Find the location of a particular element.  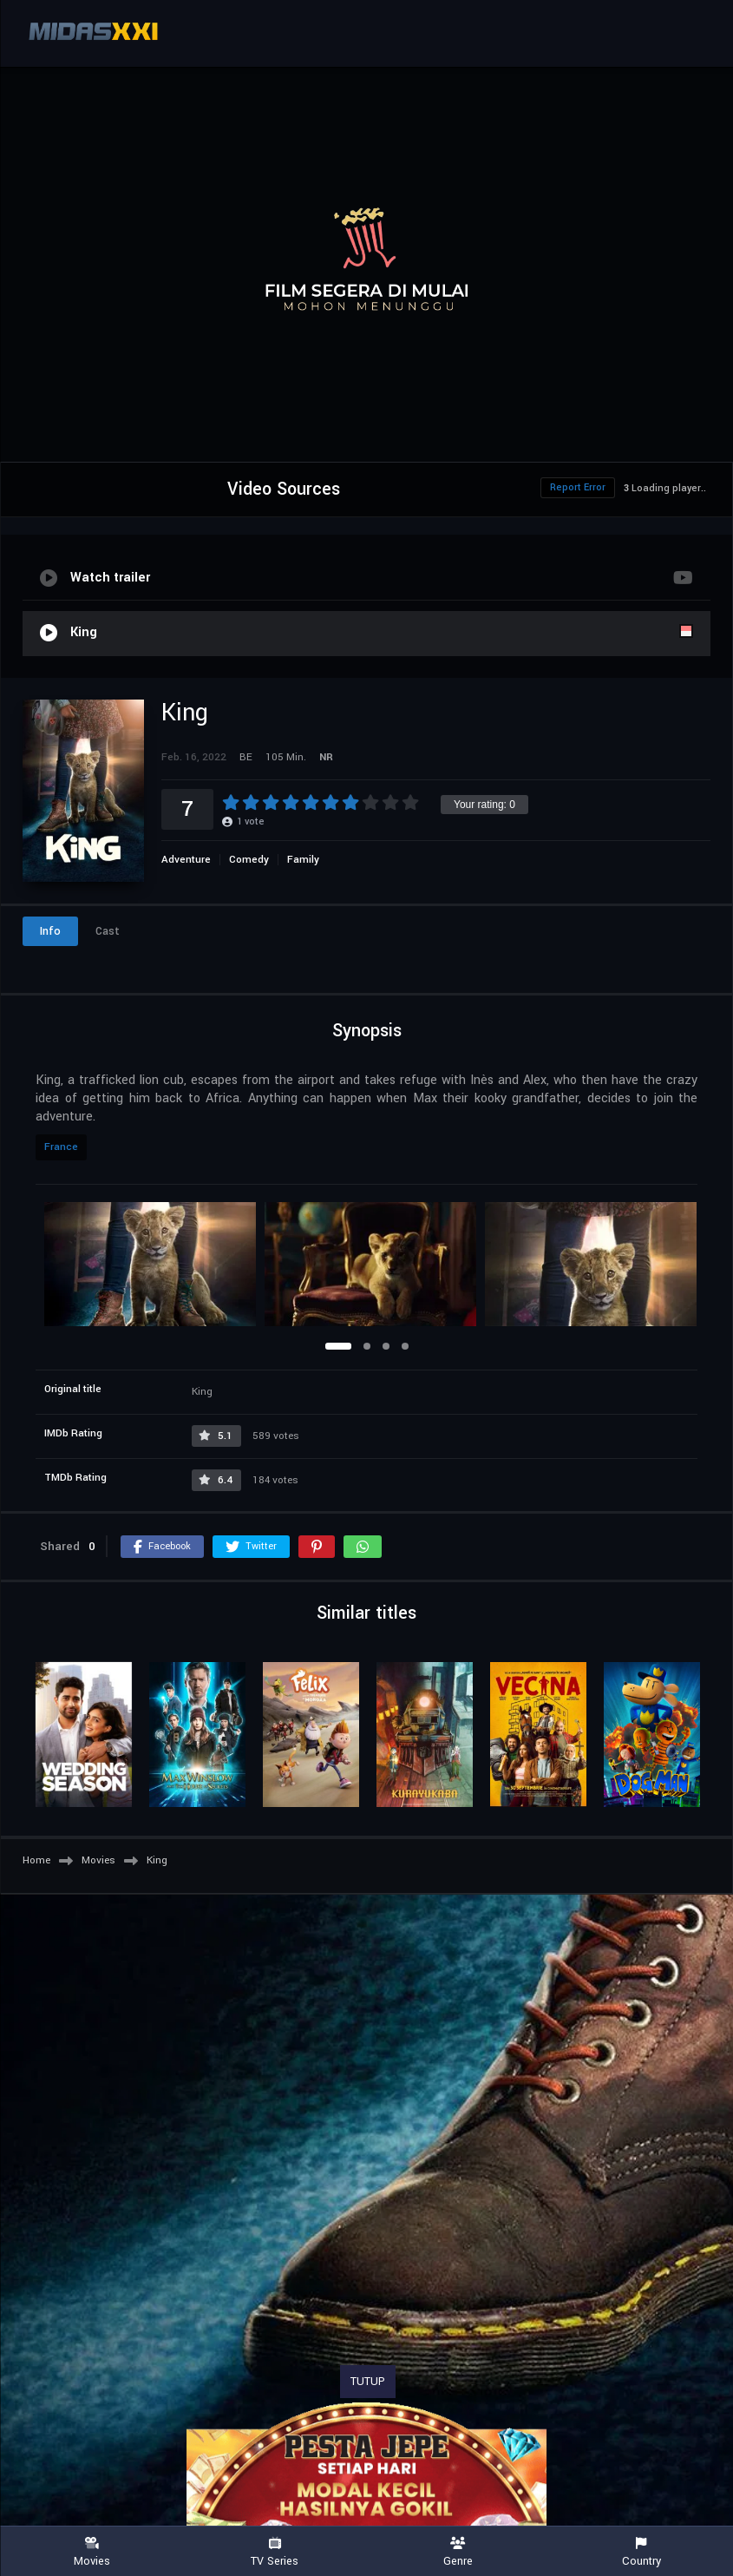

Comedy is located at coordinates (249, 859).